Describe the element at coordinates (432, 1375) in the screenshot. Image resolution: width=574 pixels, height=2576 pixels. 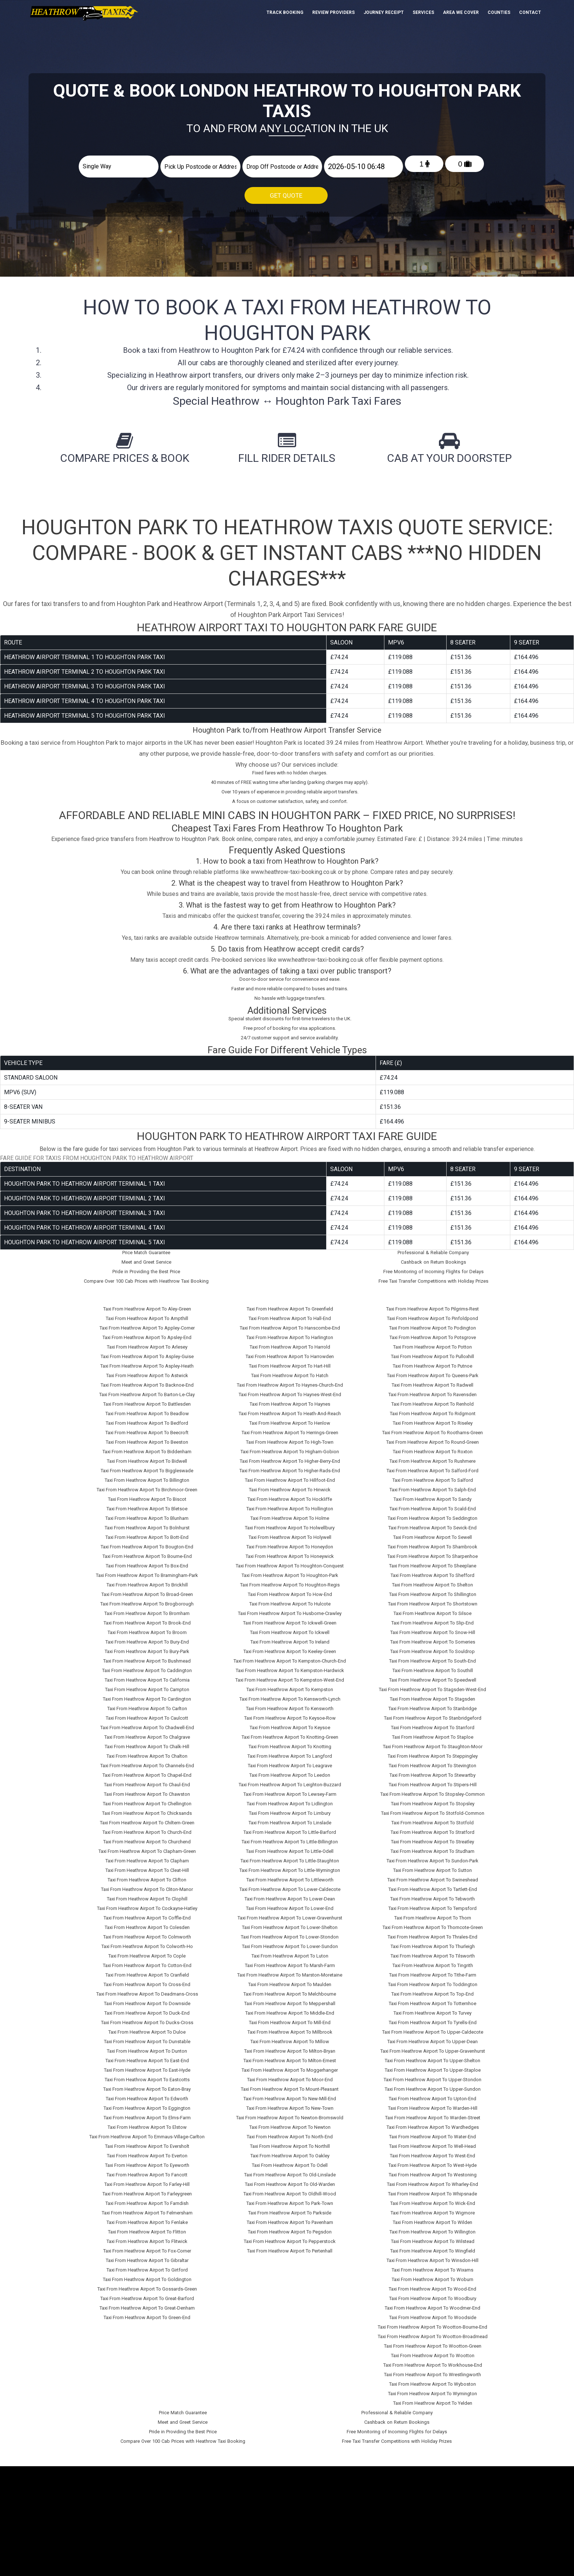
I see `Taxi From Heathrow Airport To Queens-Park` at that location.